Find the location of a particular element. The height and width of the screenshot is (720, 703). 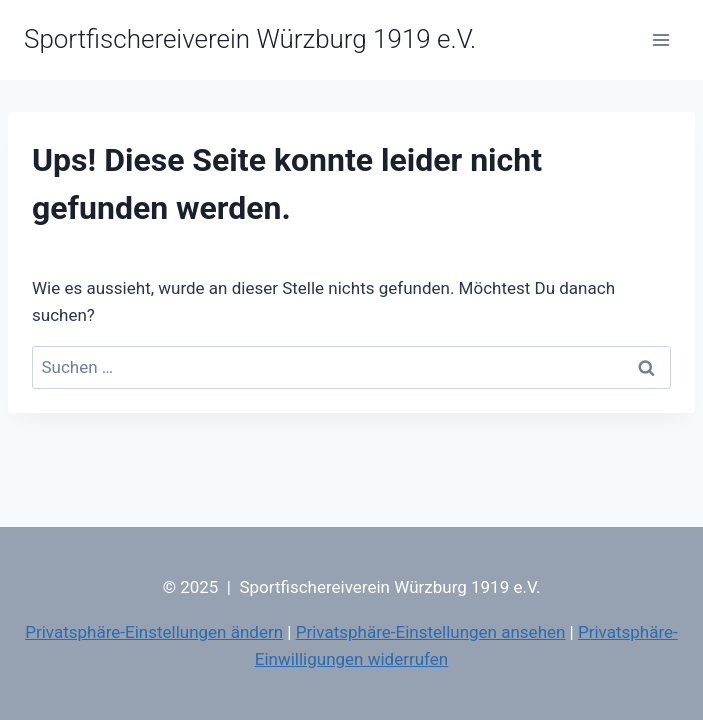

[Menü öffnen] is located at coordinates (660, 39).